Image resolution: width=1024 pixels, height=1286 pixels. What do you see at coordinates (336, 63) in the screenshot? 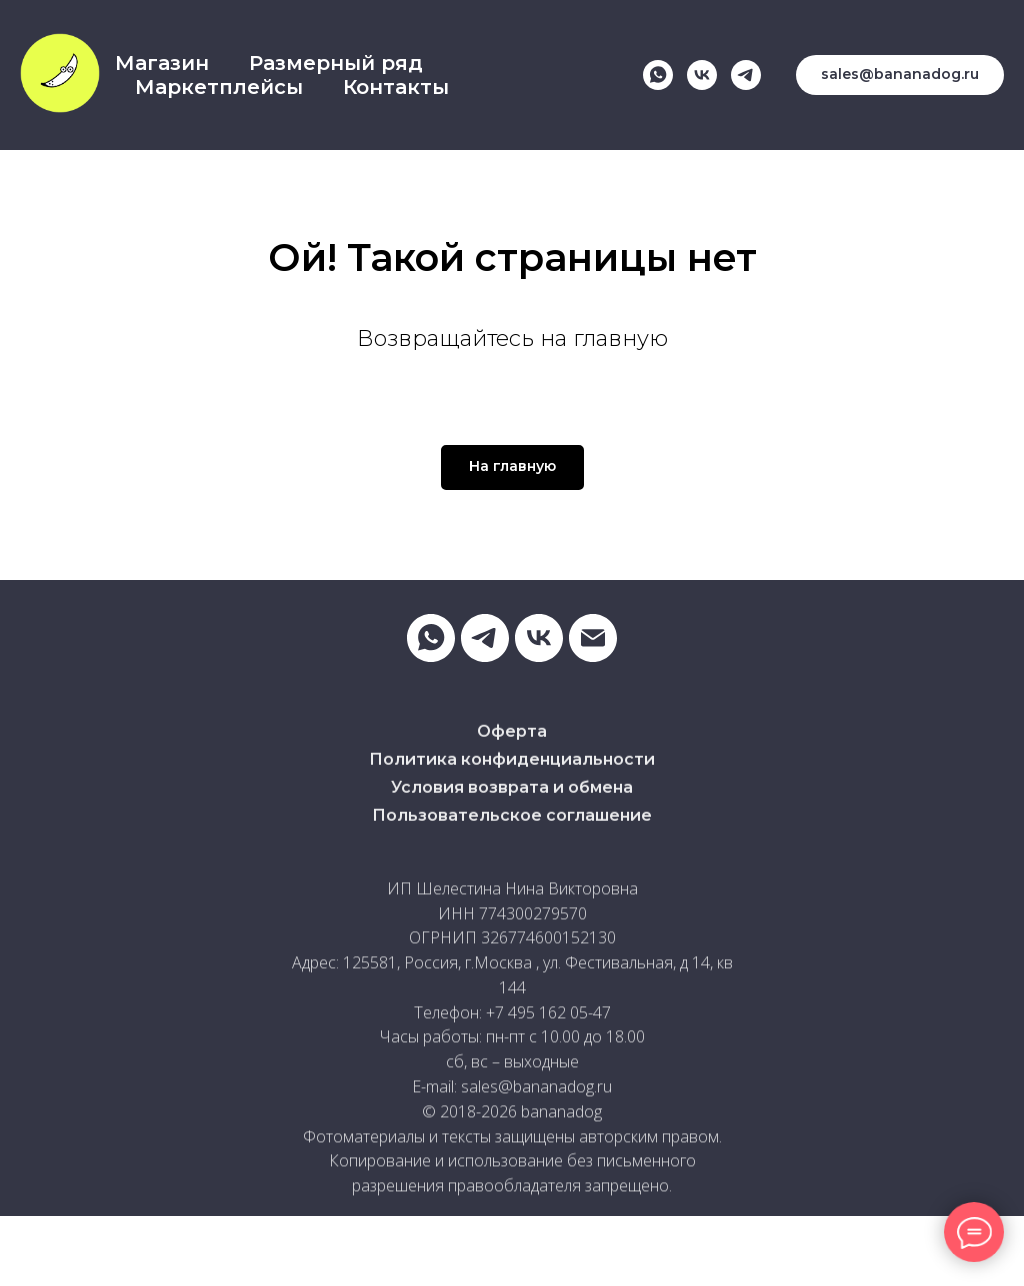
I see `Размерный ряд` at bounding box center [336, 63].